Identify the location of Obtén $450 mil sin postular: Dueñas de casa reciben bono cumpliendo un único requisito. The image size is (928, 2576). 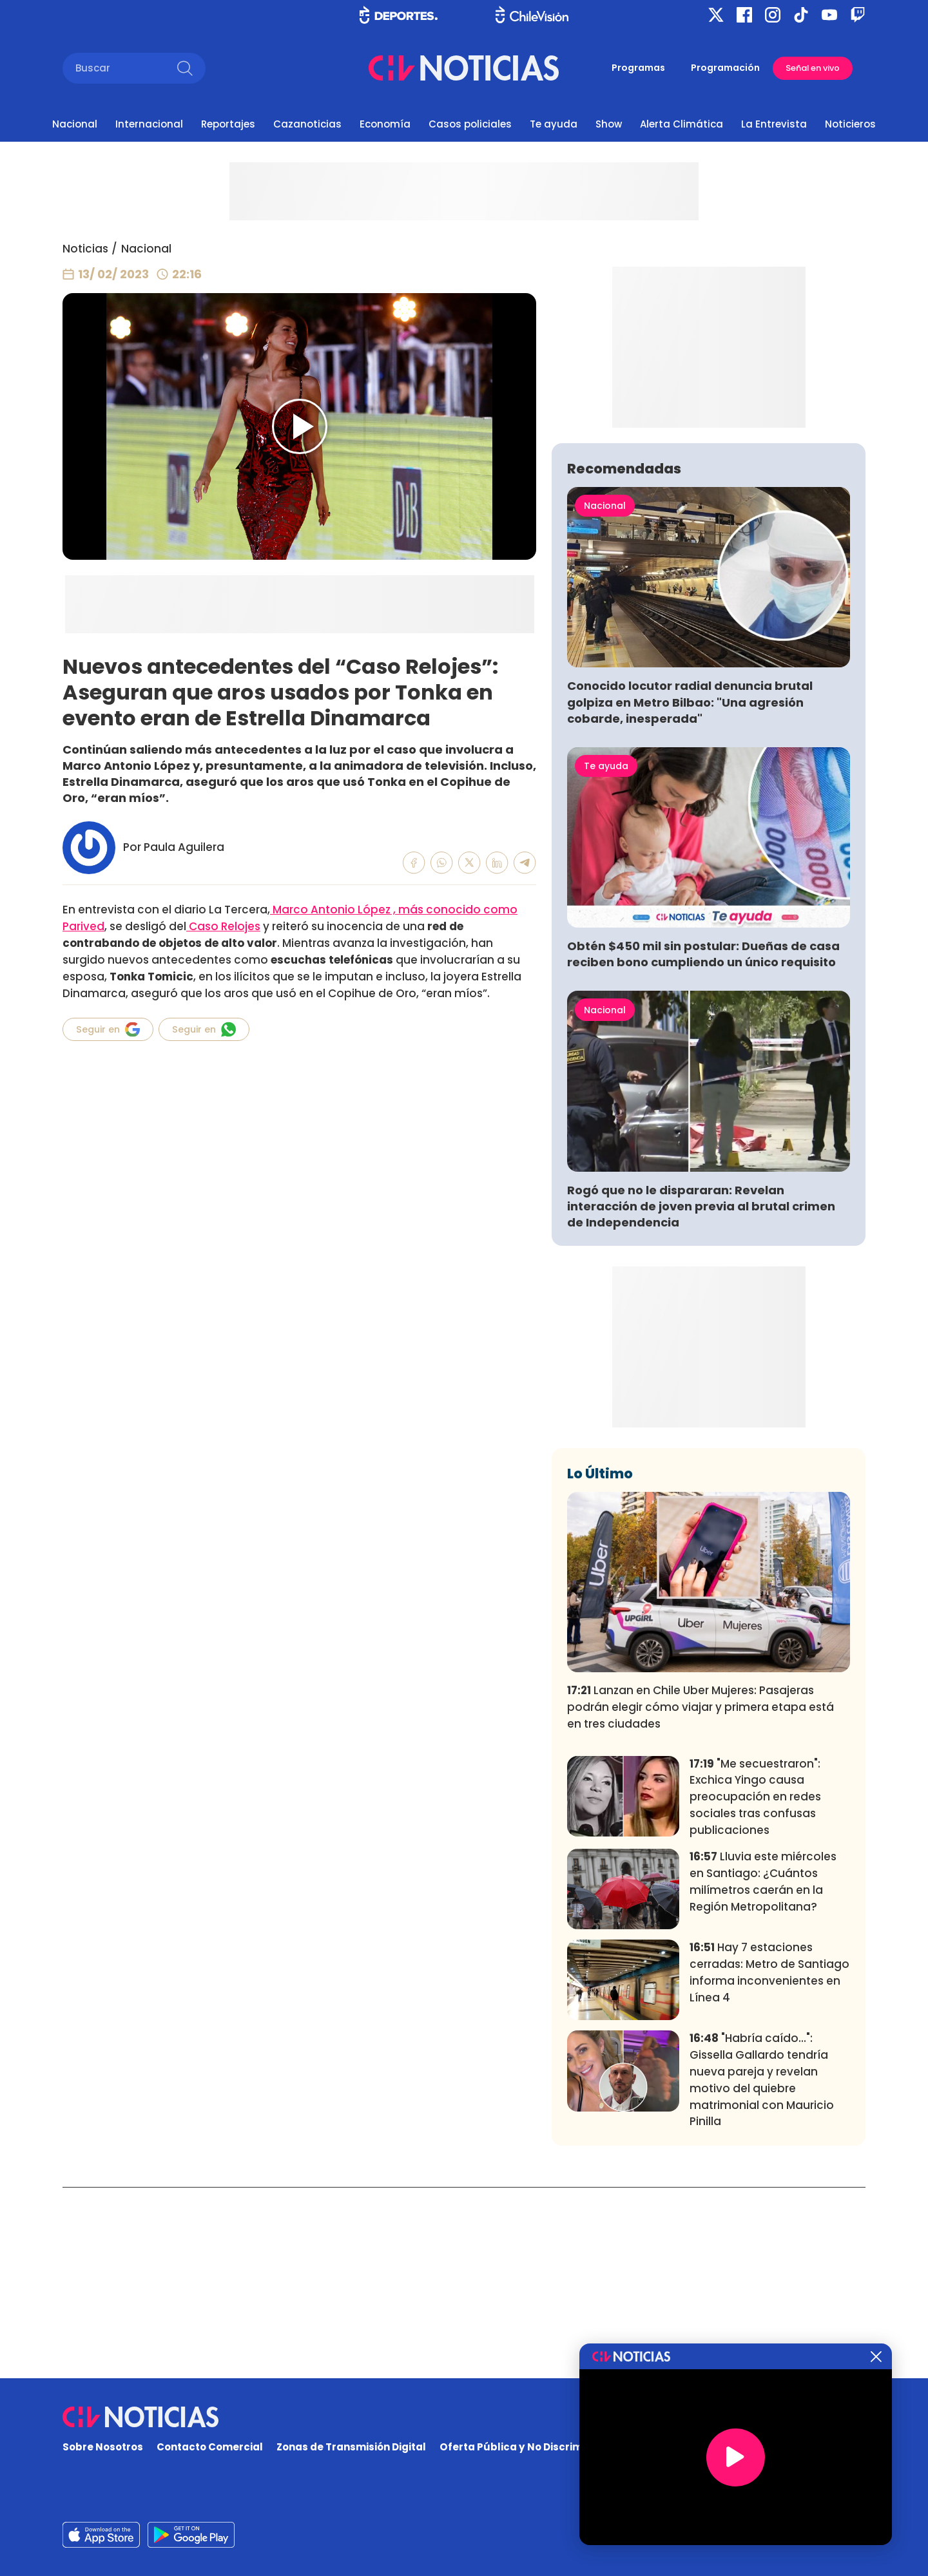
(703, 1145).